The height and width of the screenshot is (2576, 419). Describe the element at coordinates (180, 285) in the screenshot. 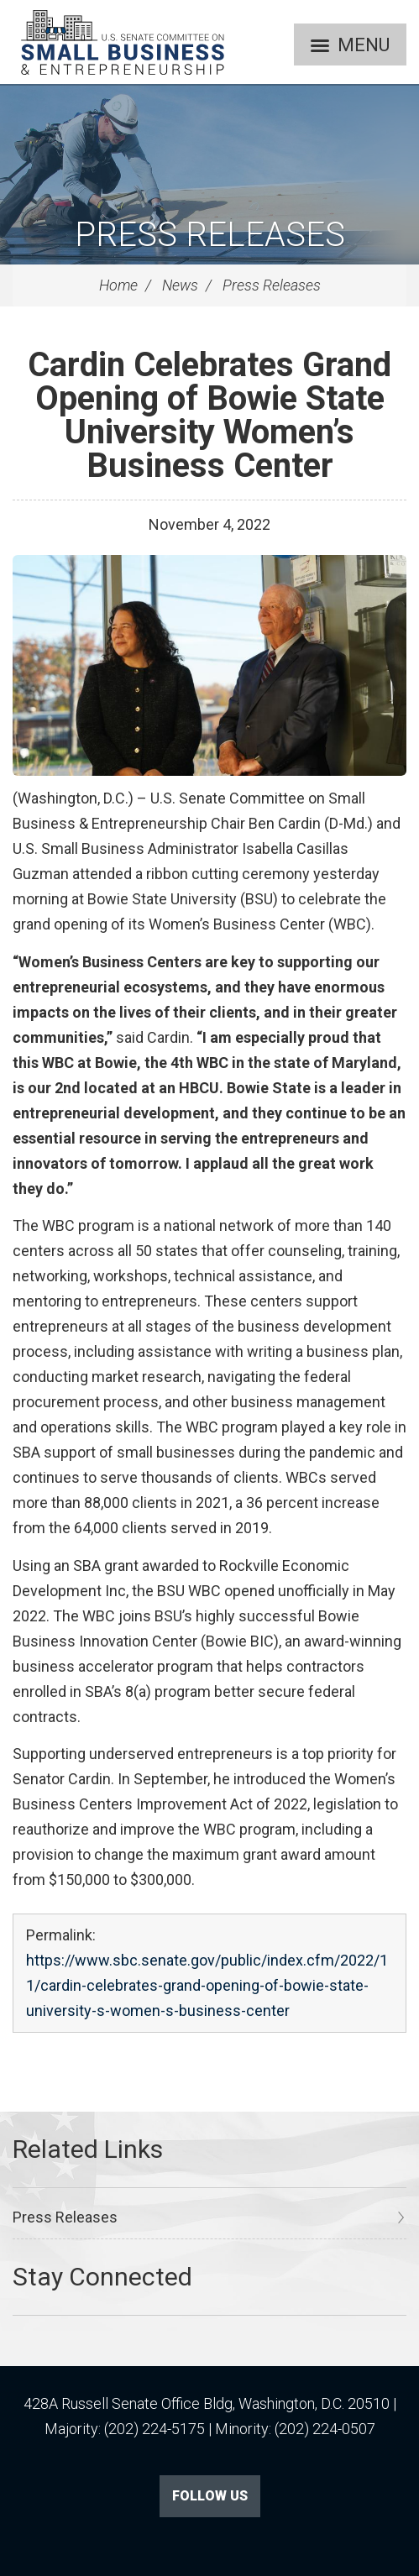

I see `News` at that location.